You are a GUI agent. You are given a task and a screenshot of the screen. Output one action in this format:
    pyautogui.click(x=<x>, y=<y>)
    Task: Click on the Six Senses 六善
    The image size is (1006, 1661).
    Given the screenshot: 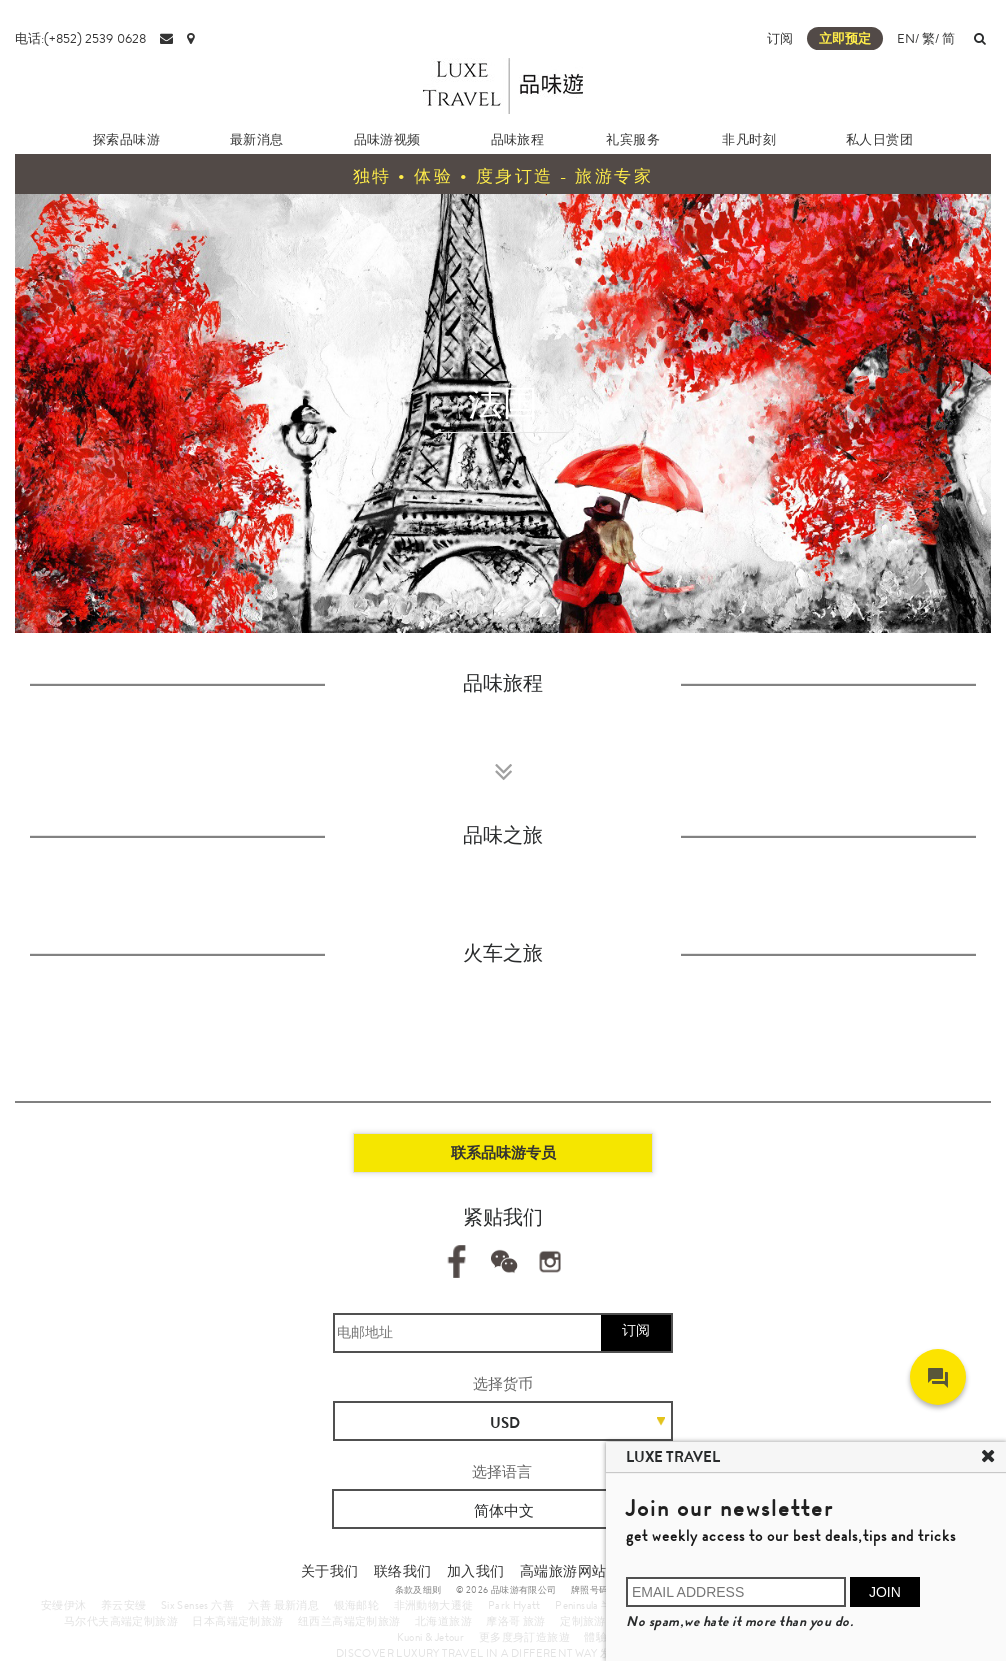 What is the action you would take?
    pyautogui.click(x=197, y=1605)
    